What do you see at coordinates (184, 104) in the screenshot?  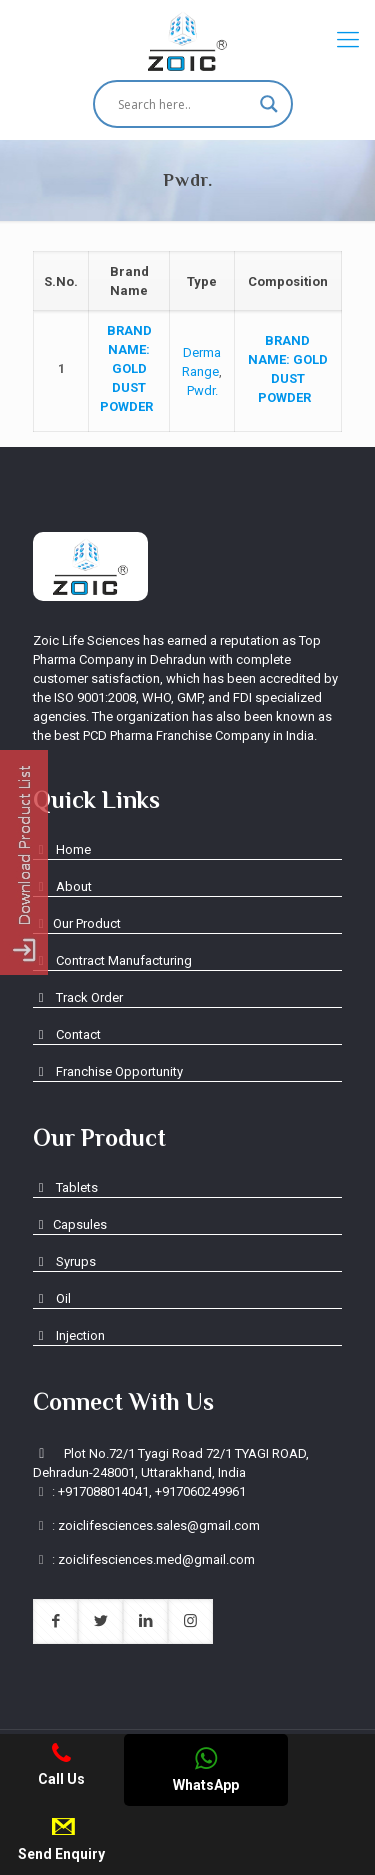 I see `[Search input]` at bounding box center [184, 104].